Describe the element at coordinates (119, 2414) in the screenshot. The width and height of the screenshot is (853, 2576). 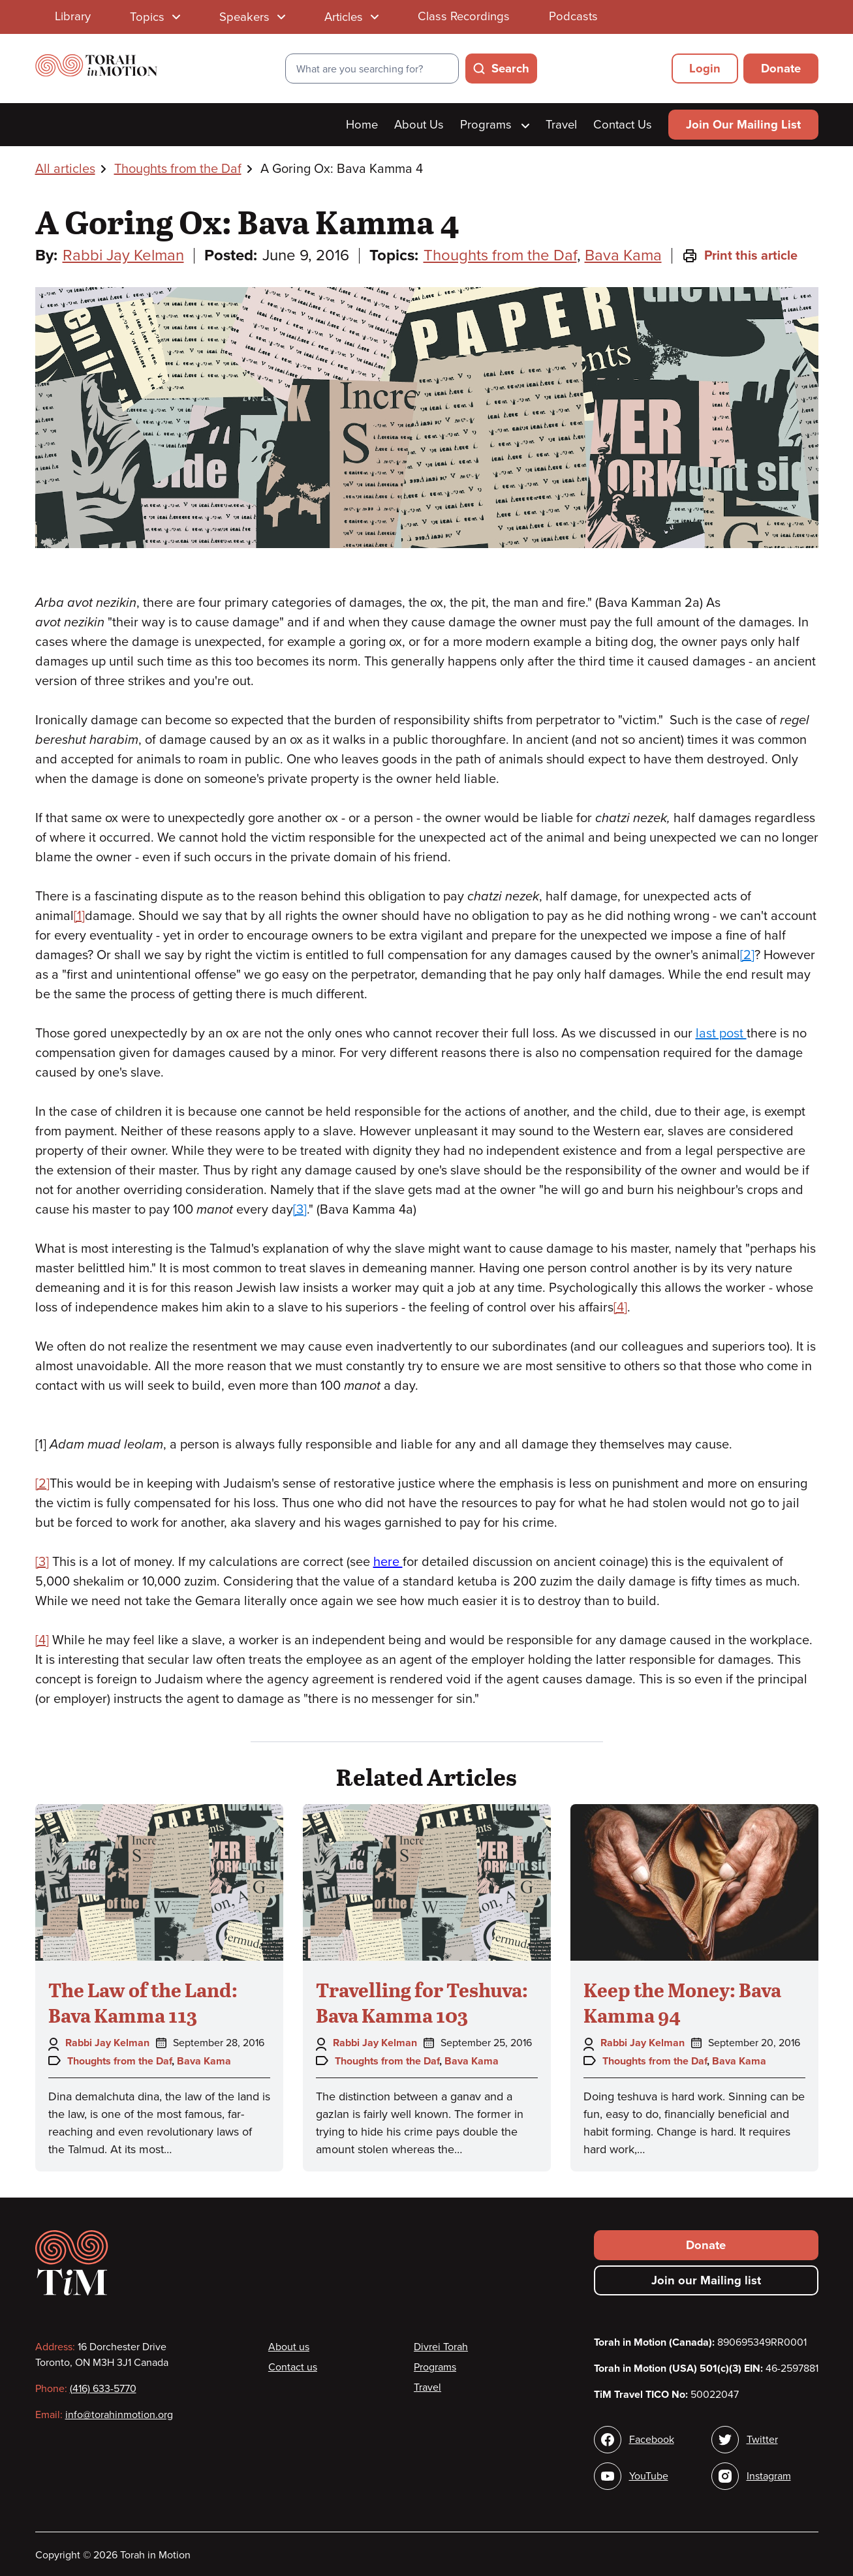
I see `info@torahinmotion.org` at that location.